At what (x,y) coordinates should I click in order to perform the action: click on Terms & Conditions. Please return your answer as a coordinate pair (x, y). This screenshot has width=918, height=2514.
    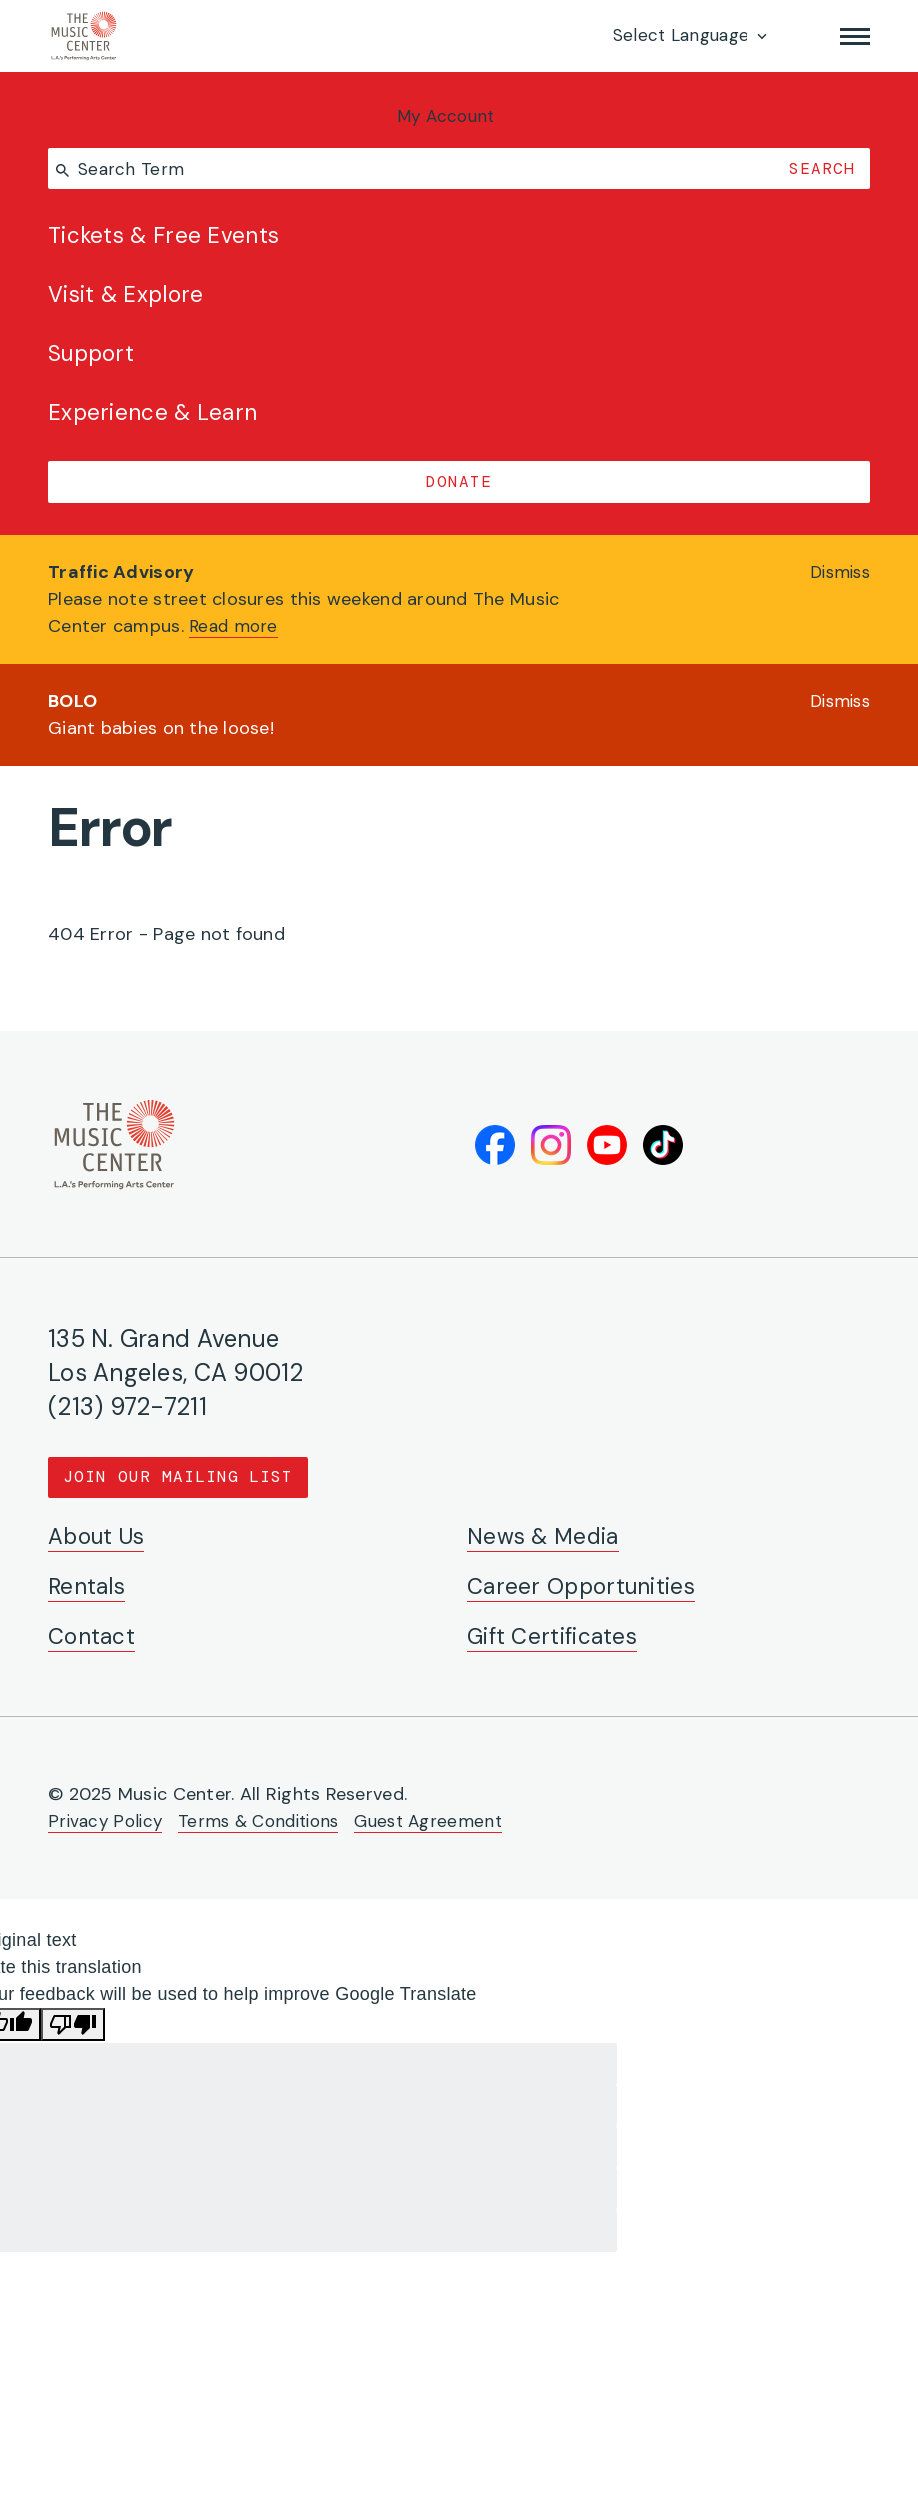
    Looking at the image, I should click on (266, 1820).